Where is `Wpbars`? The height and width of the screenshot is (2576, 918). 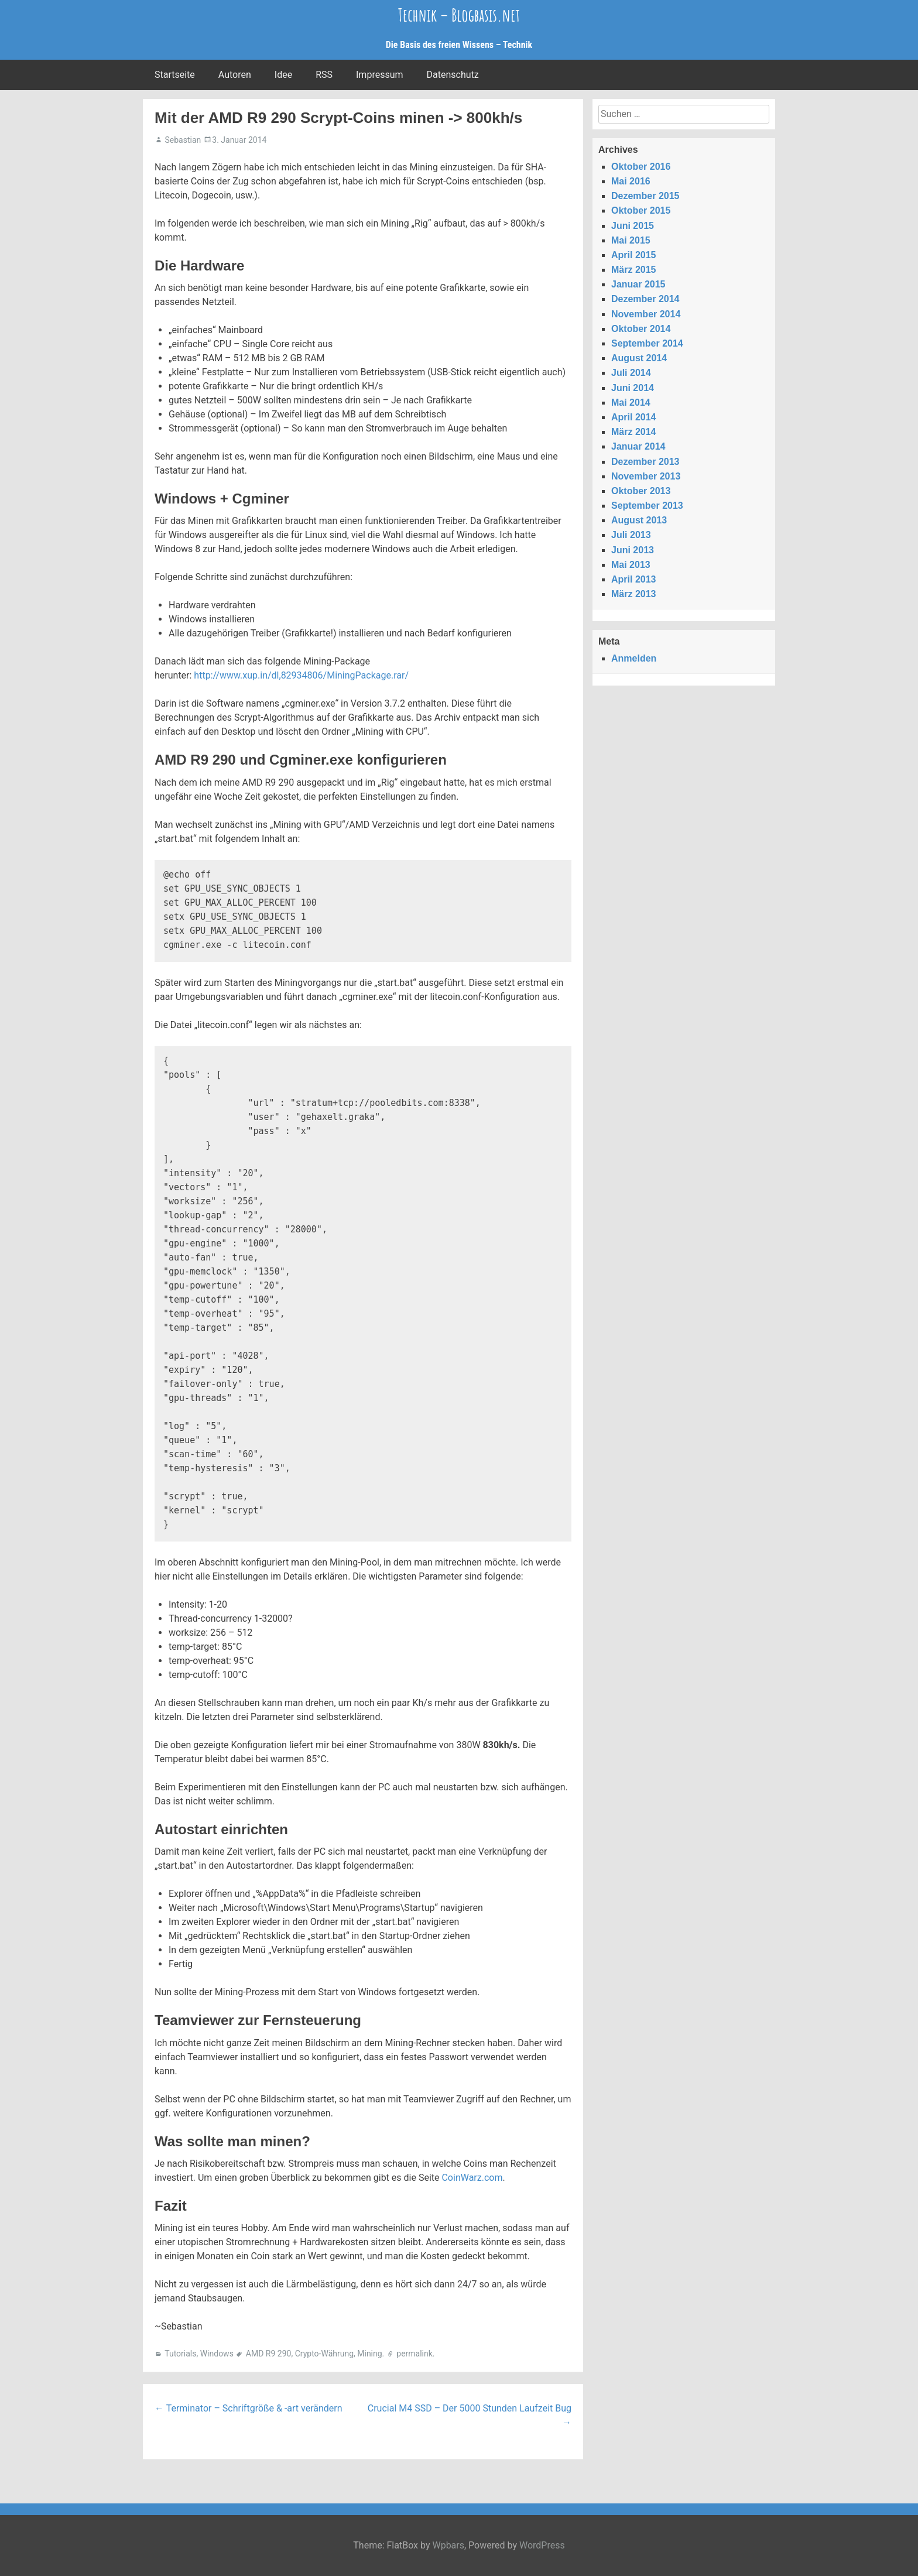
Wpbars is located at coordinates (448, 2545).